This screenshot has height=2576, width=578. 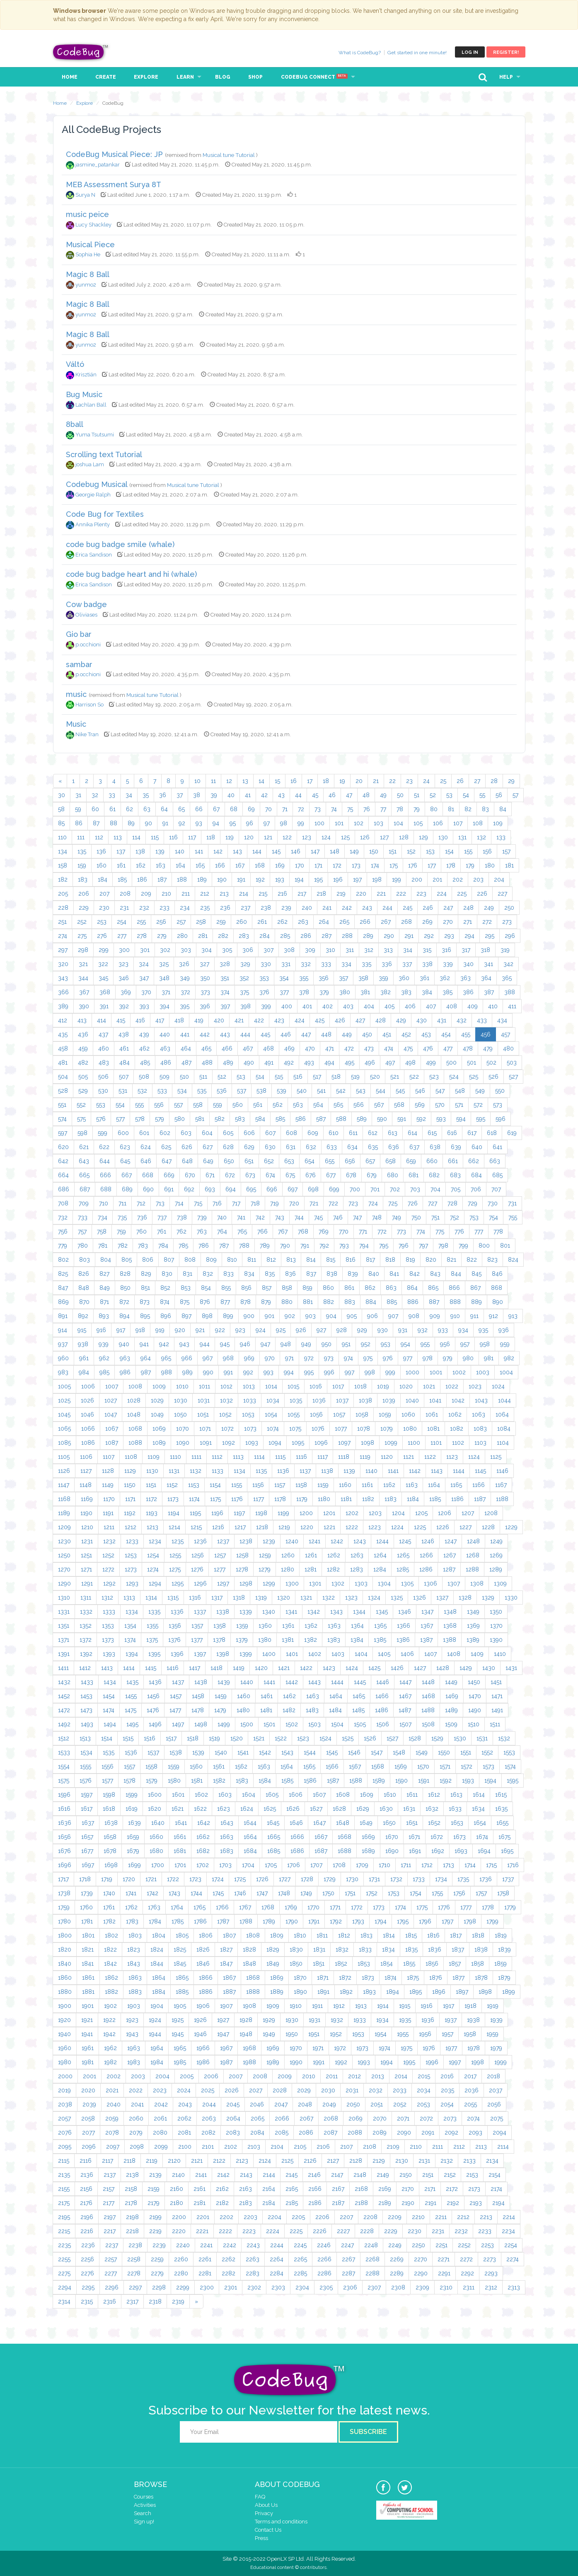 I want to click on 891, so click(x=63, y=1316).